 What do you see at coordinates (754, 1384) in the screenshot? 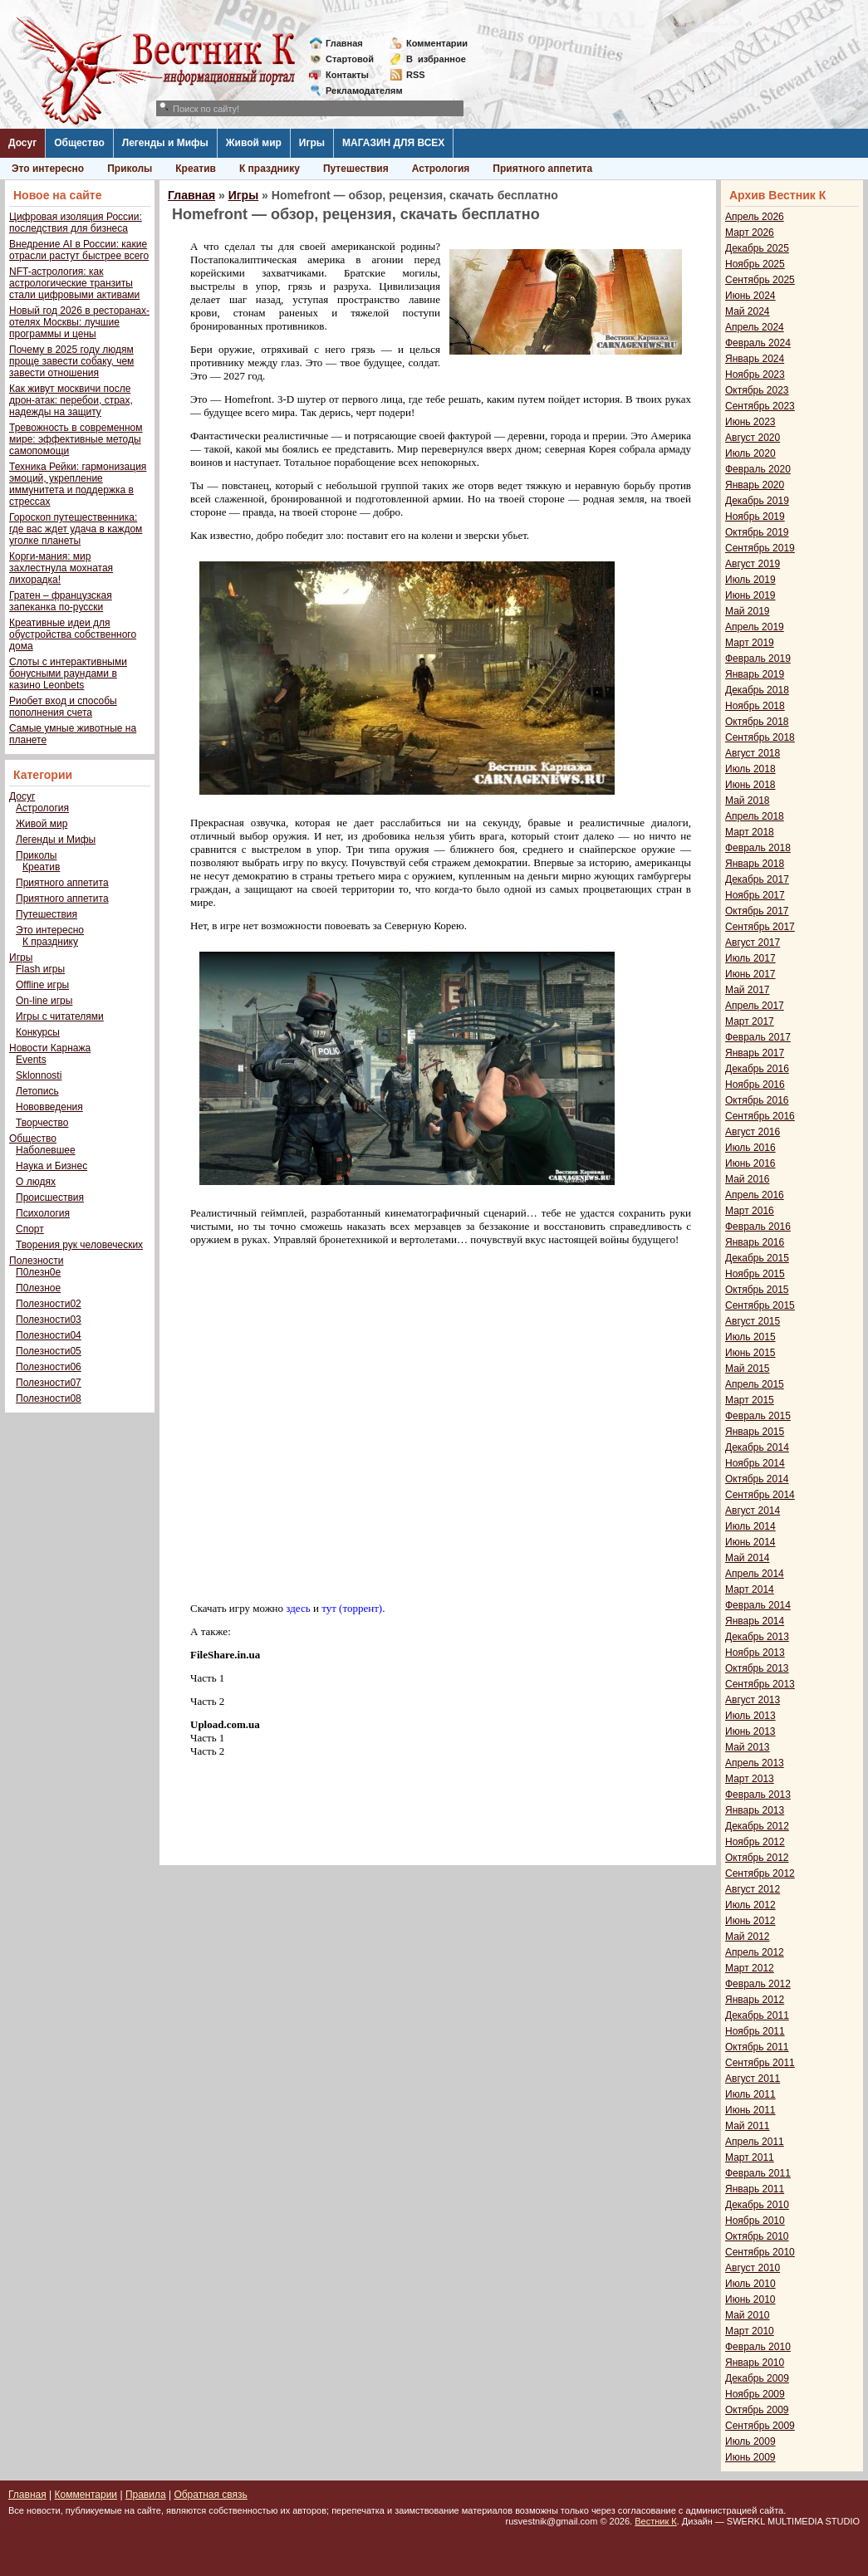
I see `Апрель 2015` at bounding box center [754, 1384].